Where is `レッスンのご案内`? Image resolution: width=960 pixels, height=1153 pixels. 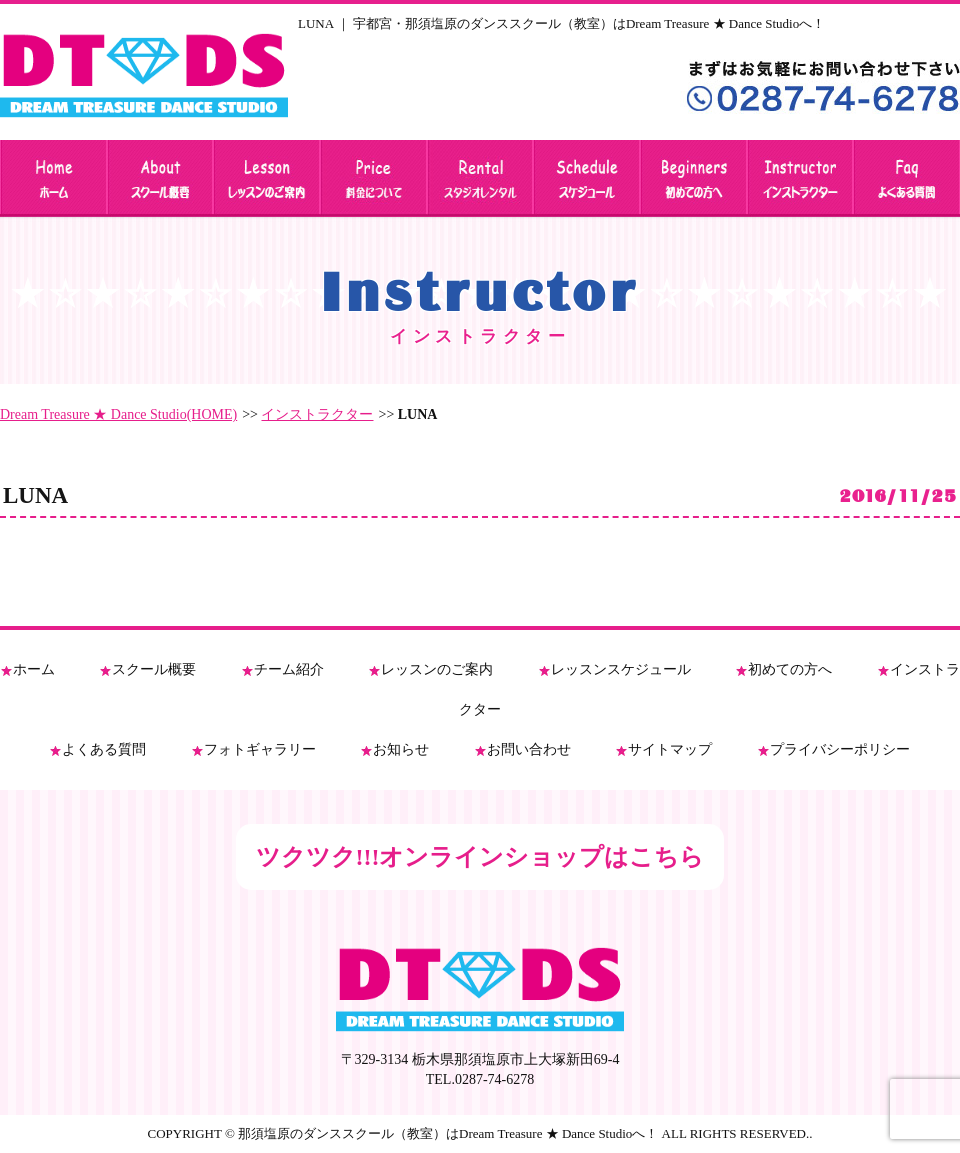
レッスンのご案内 is located at coordinates (437, 669).